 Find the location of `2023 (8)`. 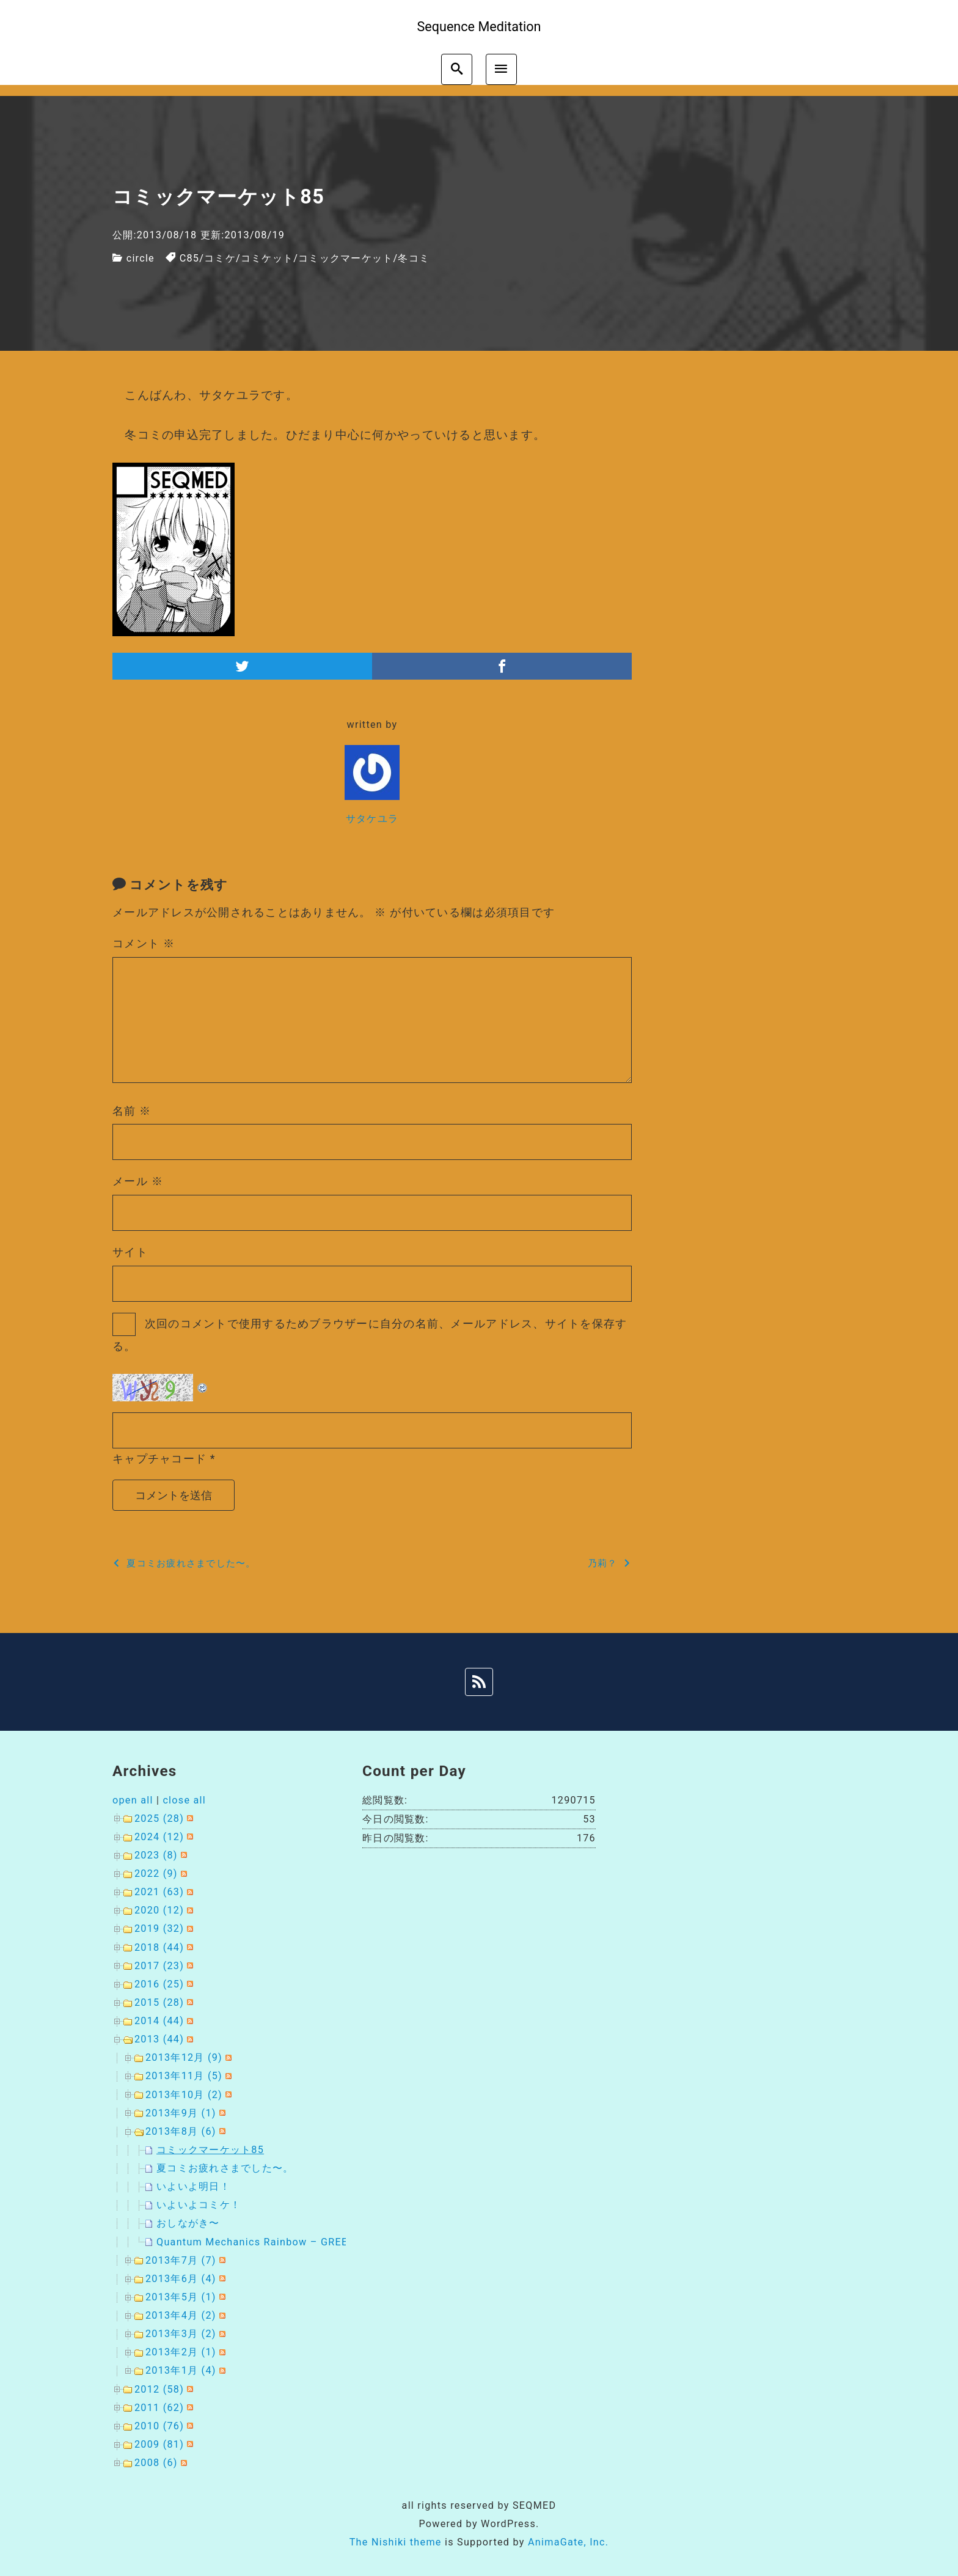

2023 (8) is located at coordinates (156, 1855).